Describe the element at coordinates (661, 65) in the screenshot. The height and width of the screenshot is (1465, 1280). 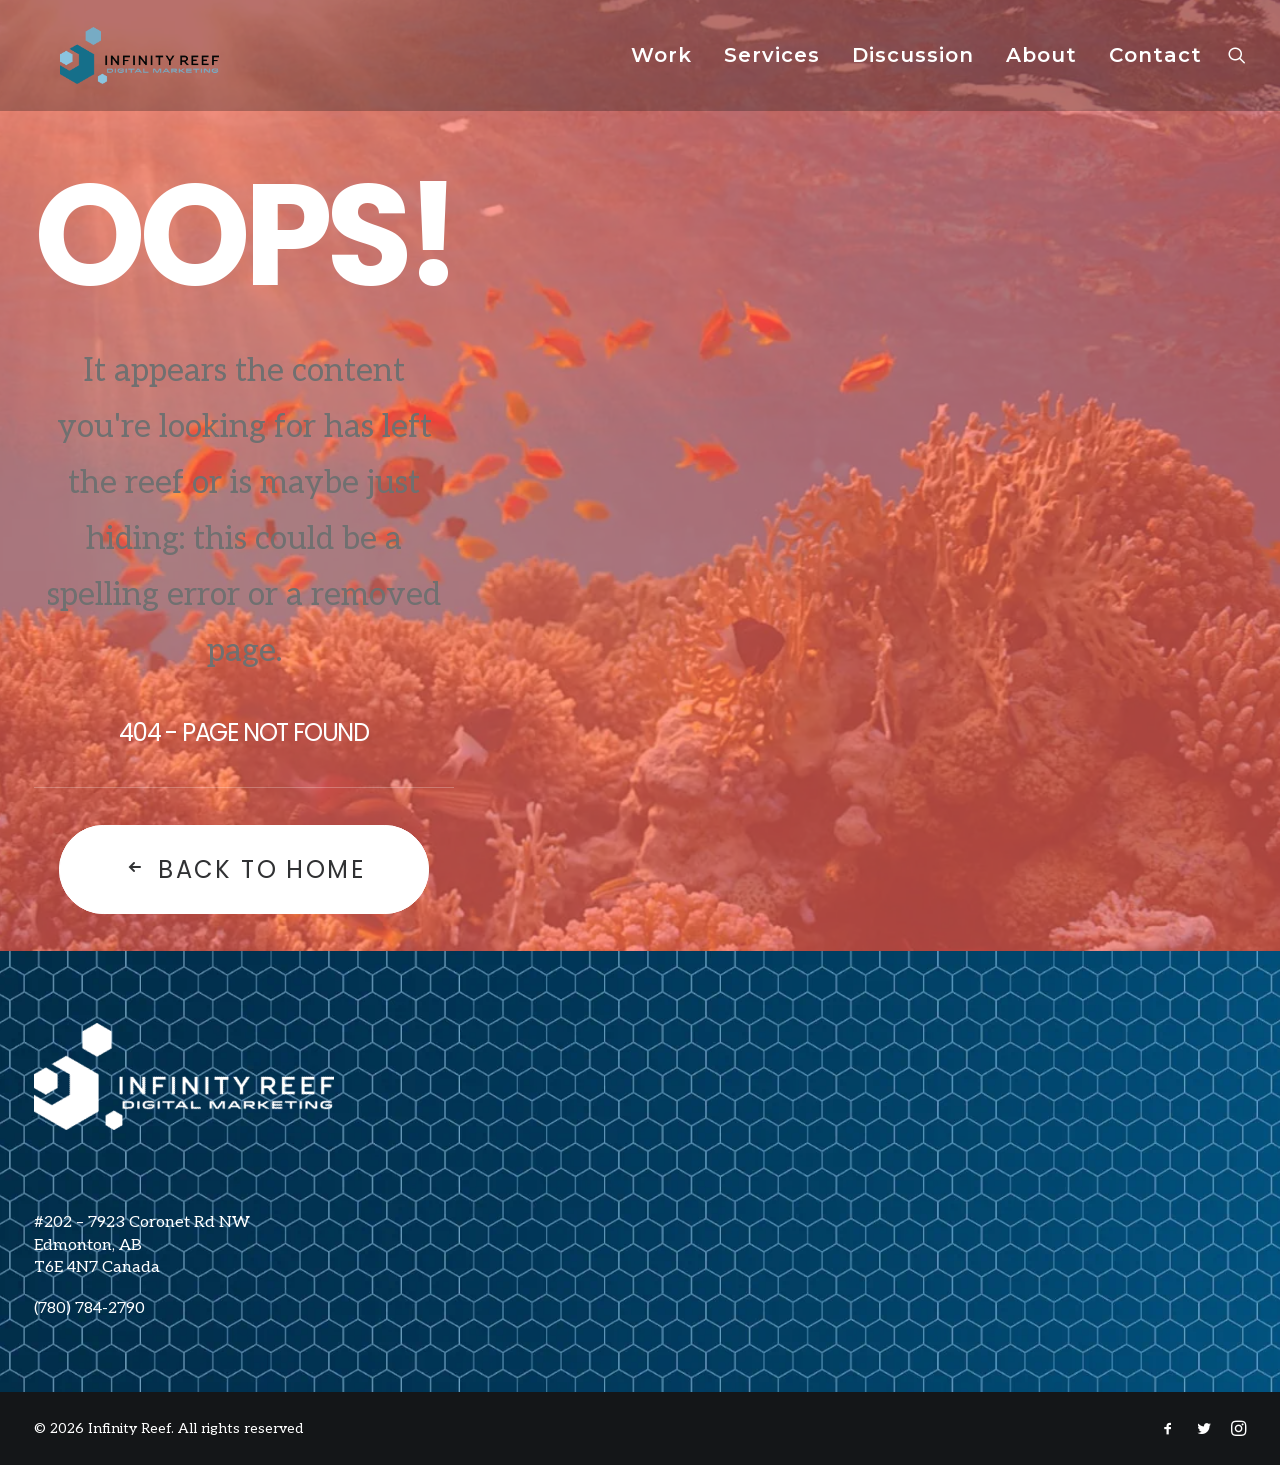
I see `Work` at that location.